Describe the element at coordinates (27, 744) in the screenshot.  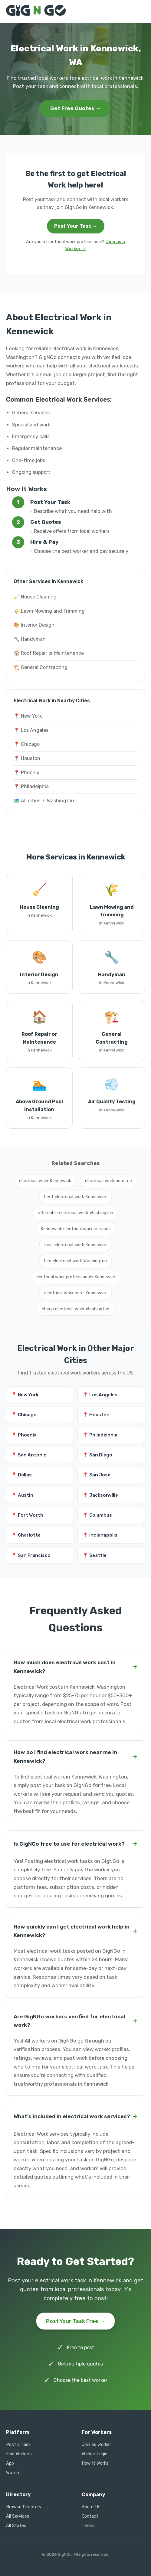
I see `📍 Chicago` at that location.